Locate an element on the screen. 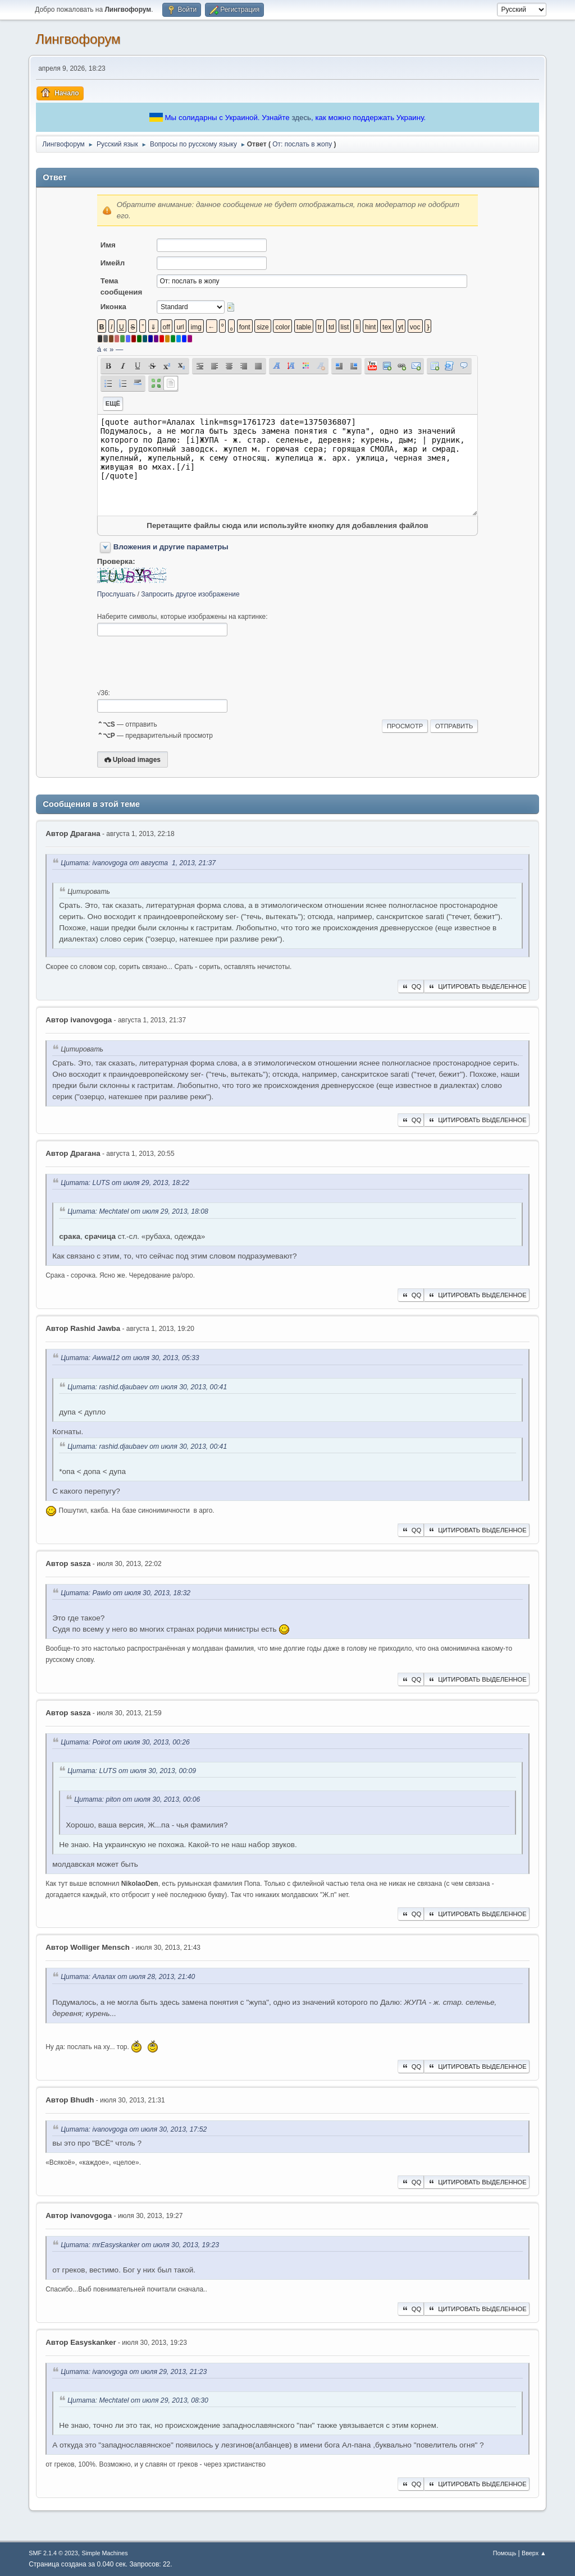 The width and height of the screenshot is (575, 2576). Цитата: Awwal12 от июля 30, 2013, 05:33 is located at coordinates (130, 1358).